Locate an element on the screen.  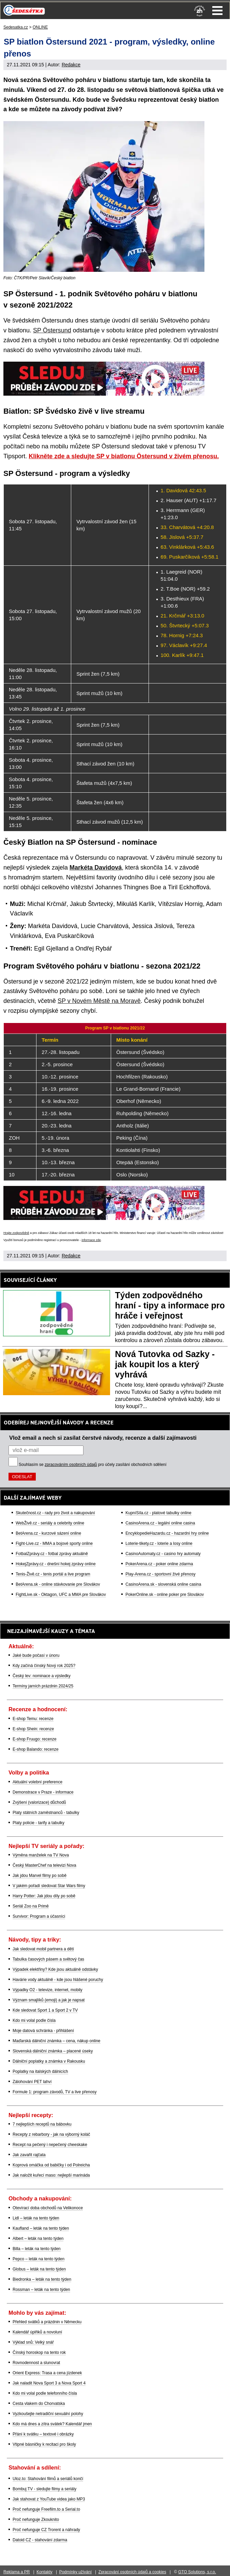
Čínský horoskop na tento rok is located at coordinates (39, 2352).